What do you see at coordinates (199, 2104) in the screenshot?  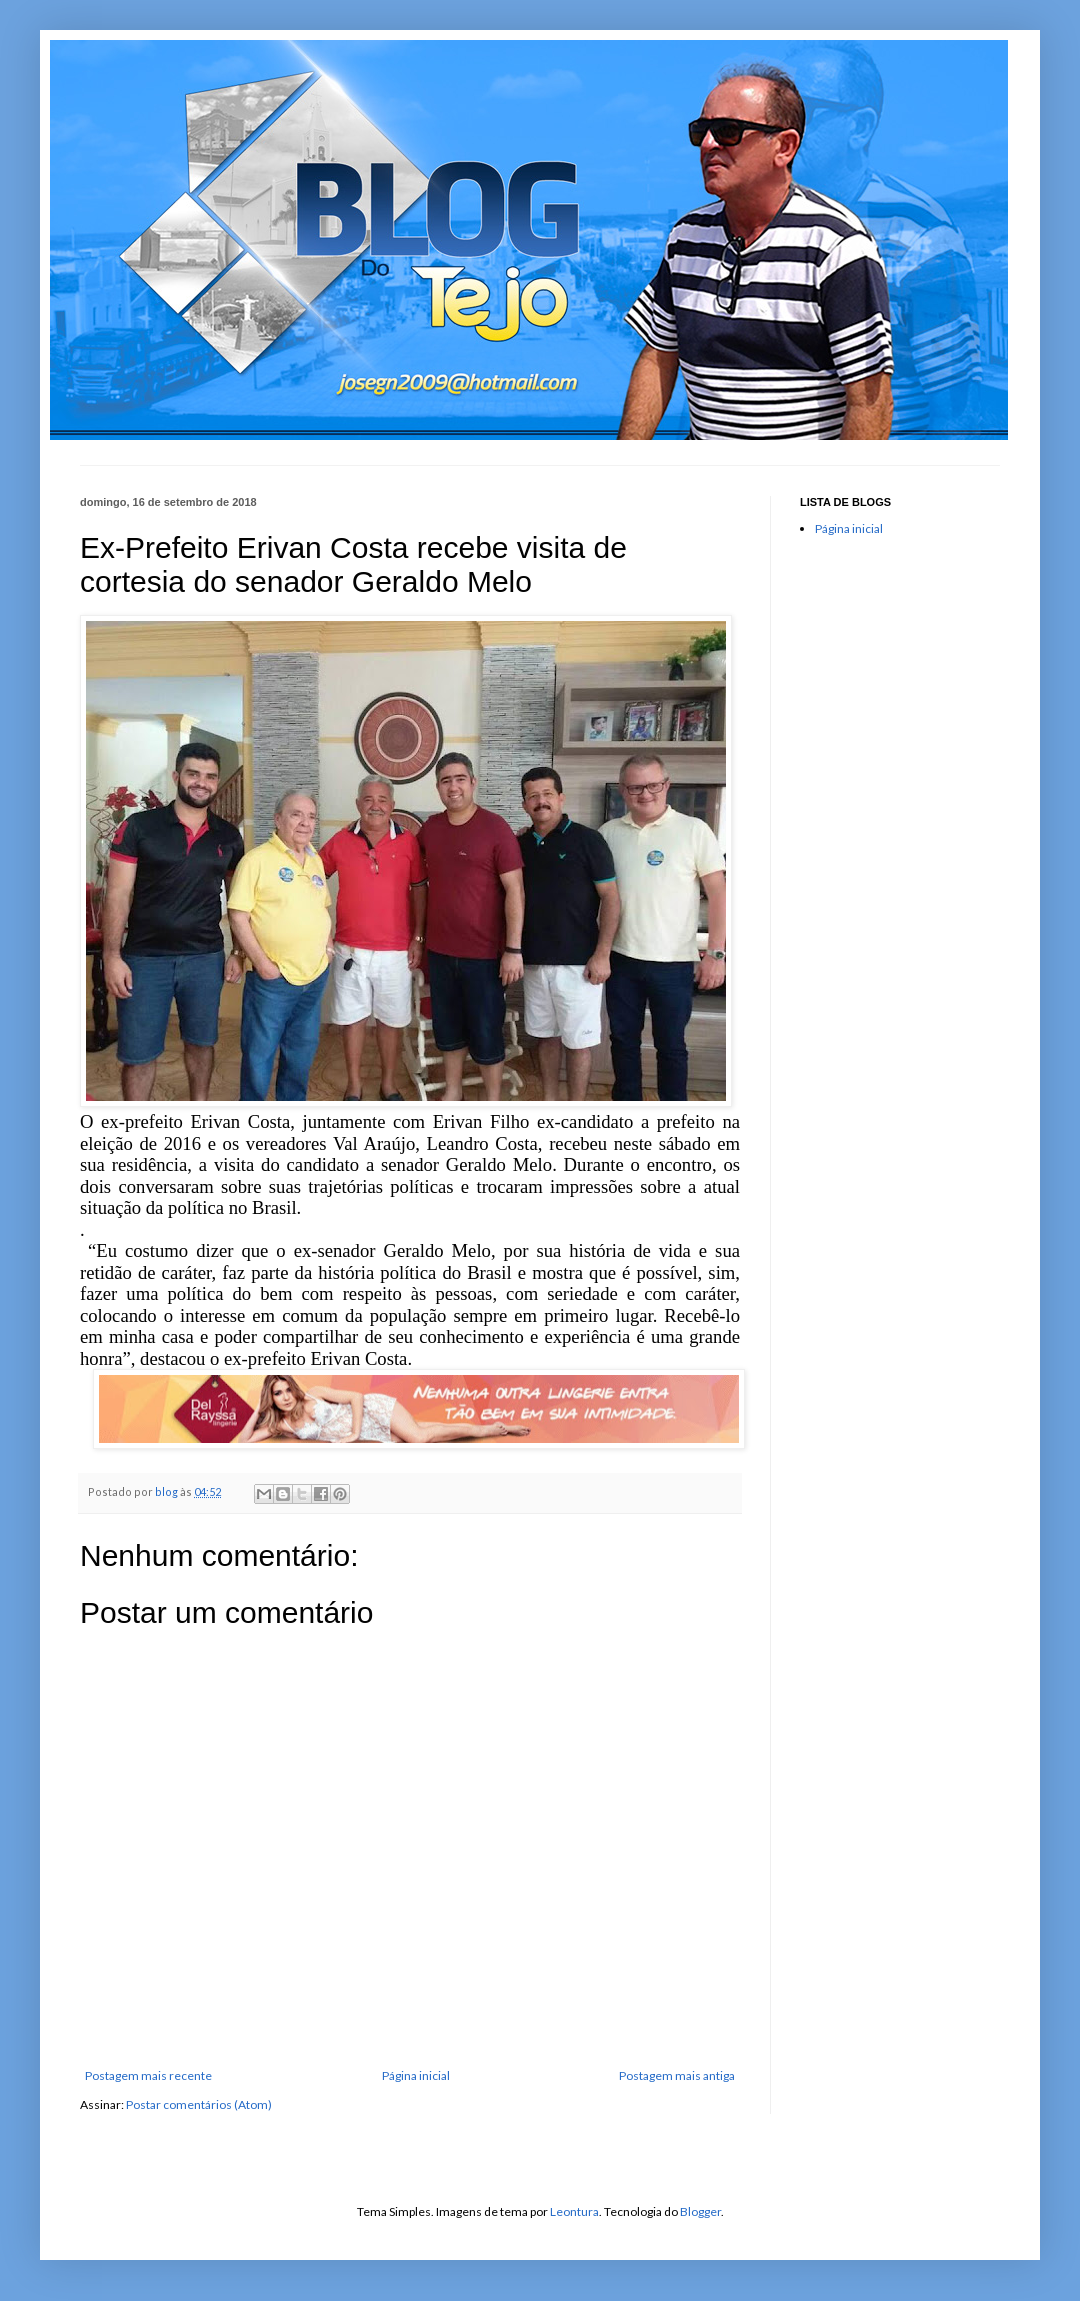 I see `Postar comentários (Atom)` at bounding box center [199, 2104].